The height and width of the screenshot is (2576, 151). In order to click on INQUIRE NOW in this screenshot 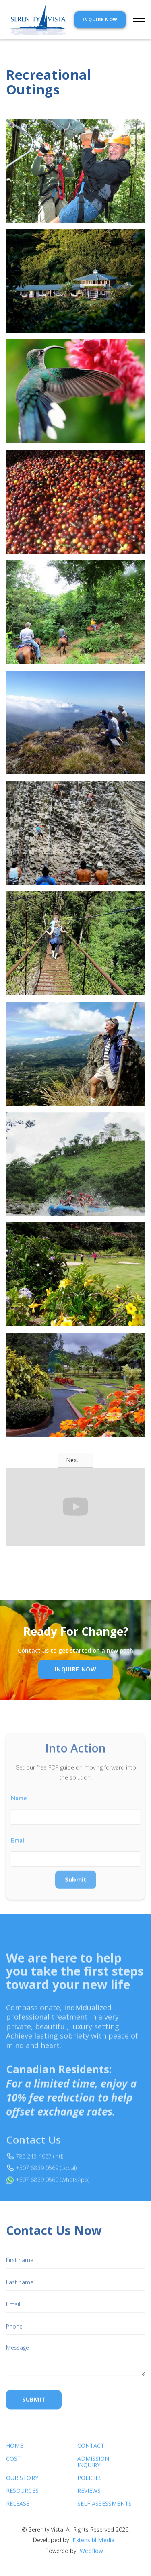, I will do `click(100, 19)`.